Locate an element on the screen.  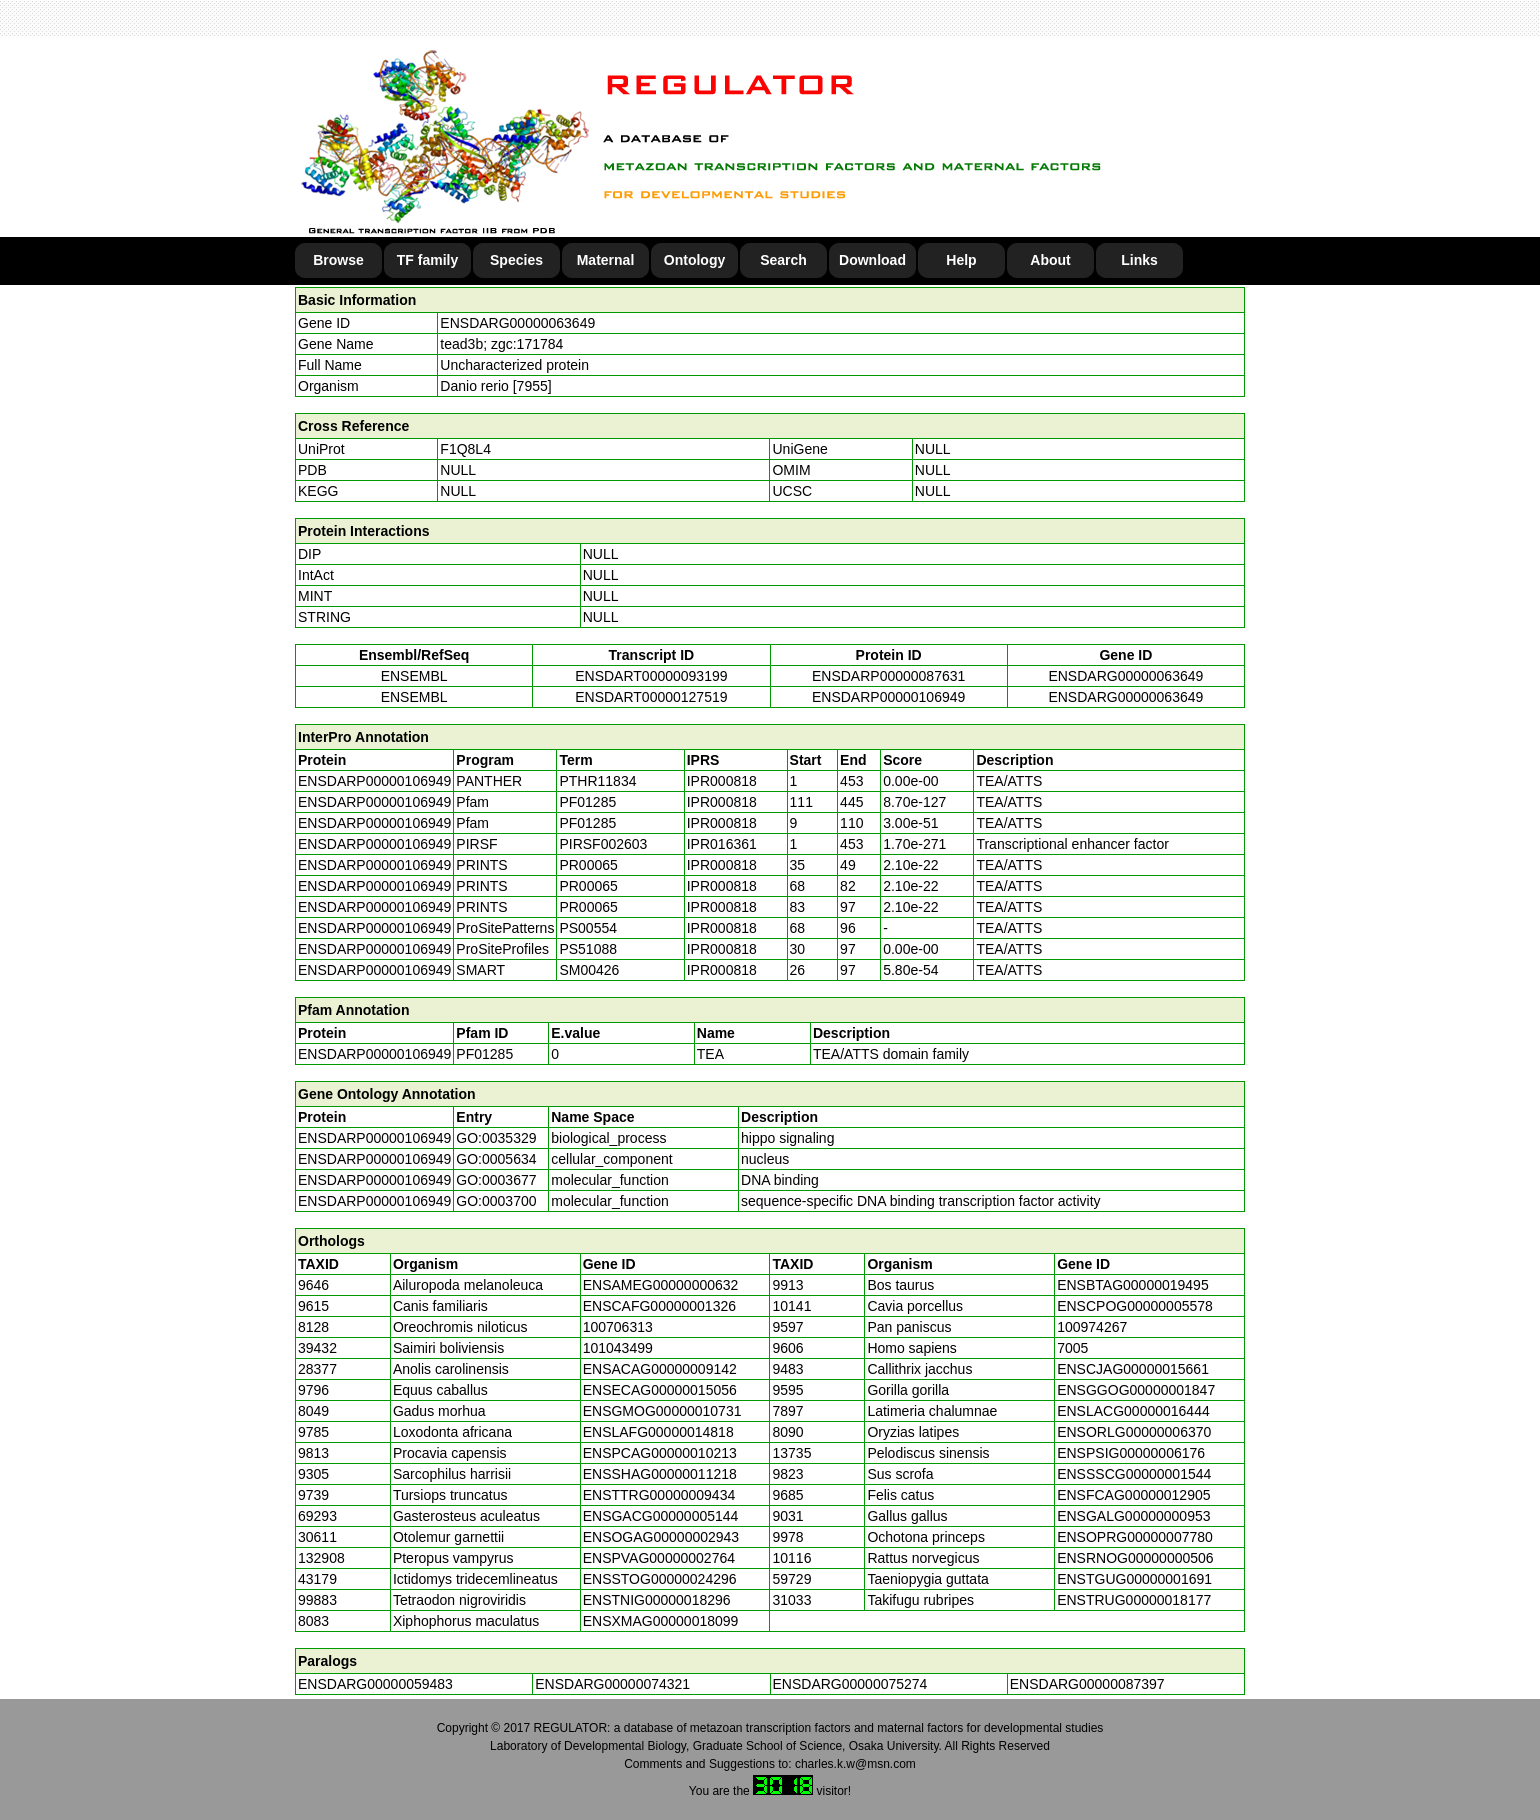
ENSPCAG00000010213 is located at coordinates (660, 1453).